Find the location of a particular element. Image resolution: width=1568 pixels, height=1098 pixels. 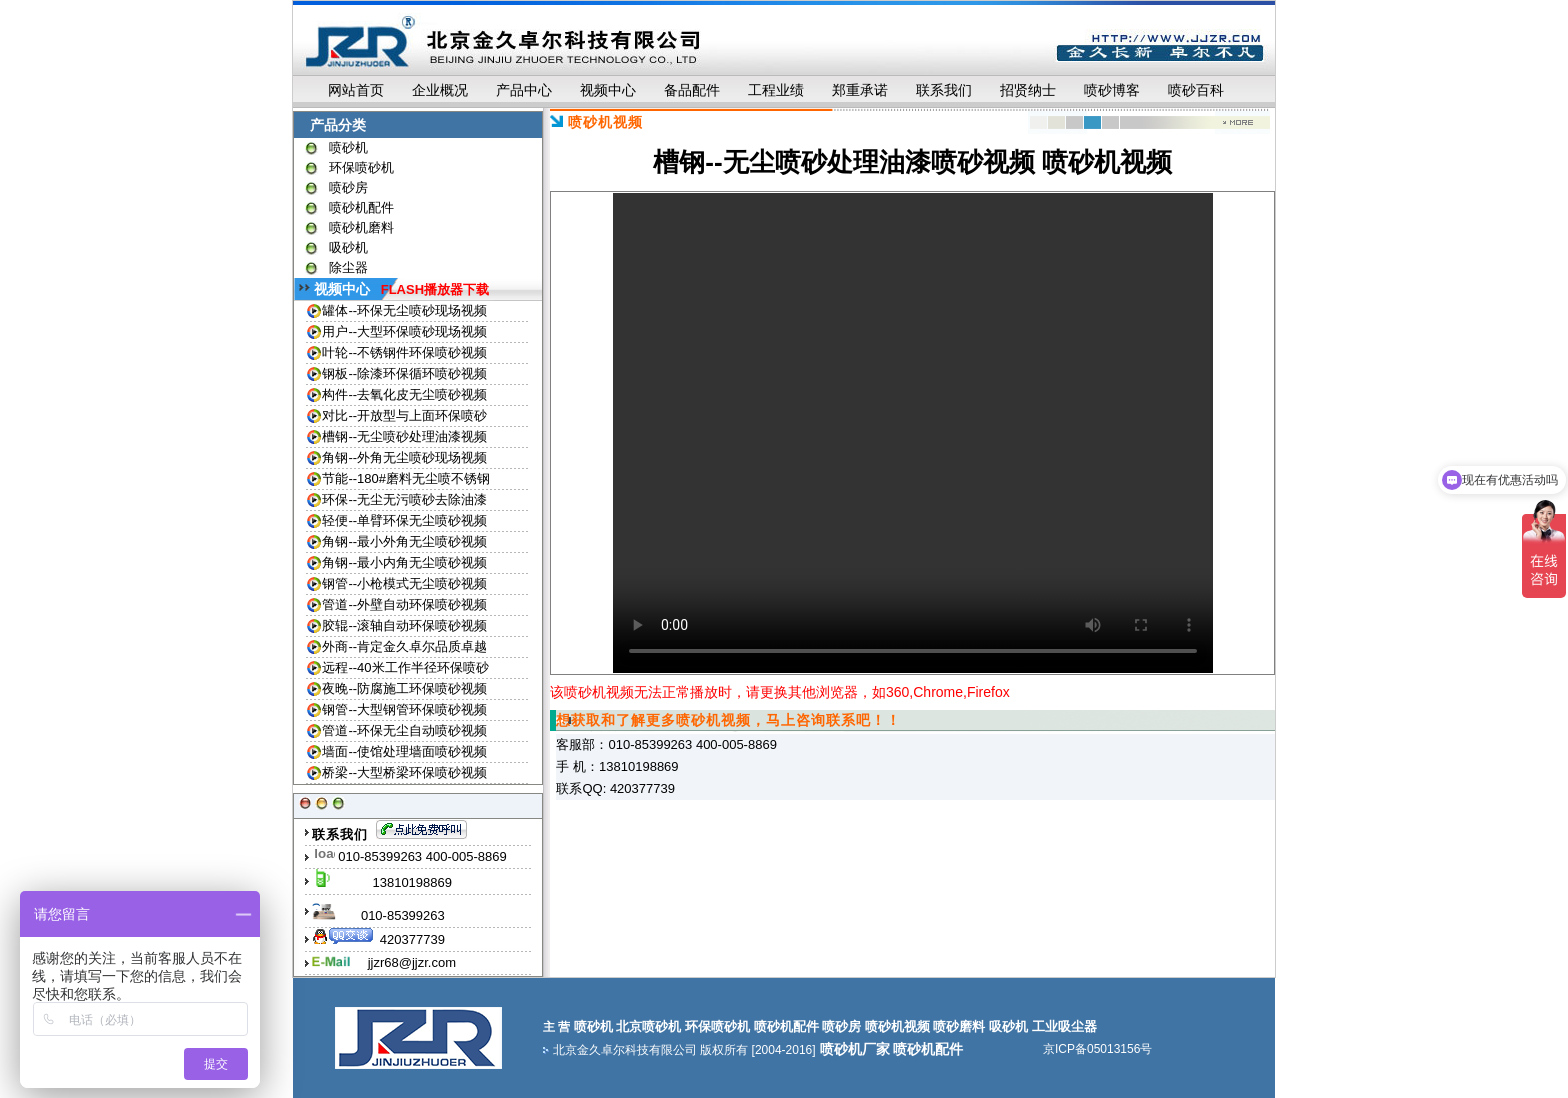

远程--40米工作半径环保喷砂 is located at coordinates (405, 667).